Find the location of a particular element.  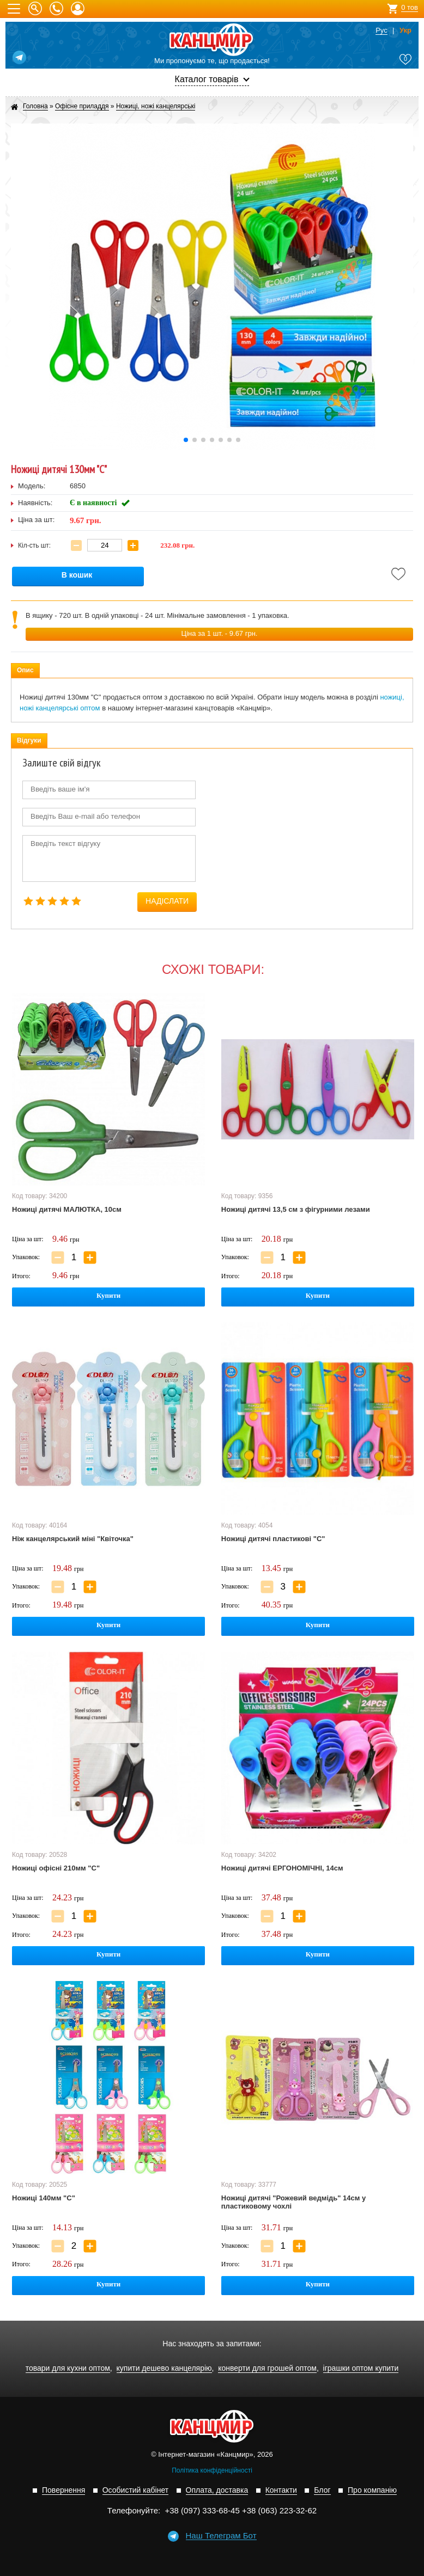

купити дешево канцелярію is located at coordinates (164, 2368).